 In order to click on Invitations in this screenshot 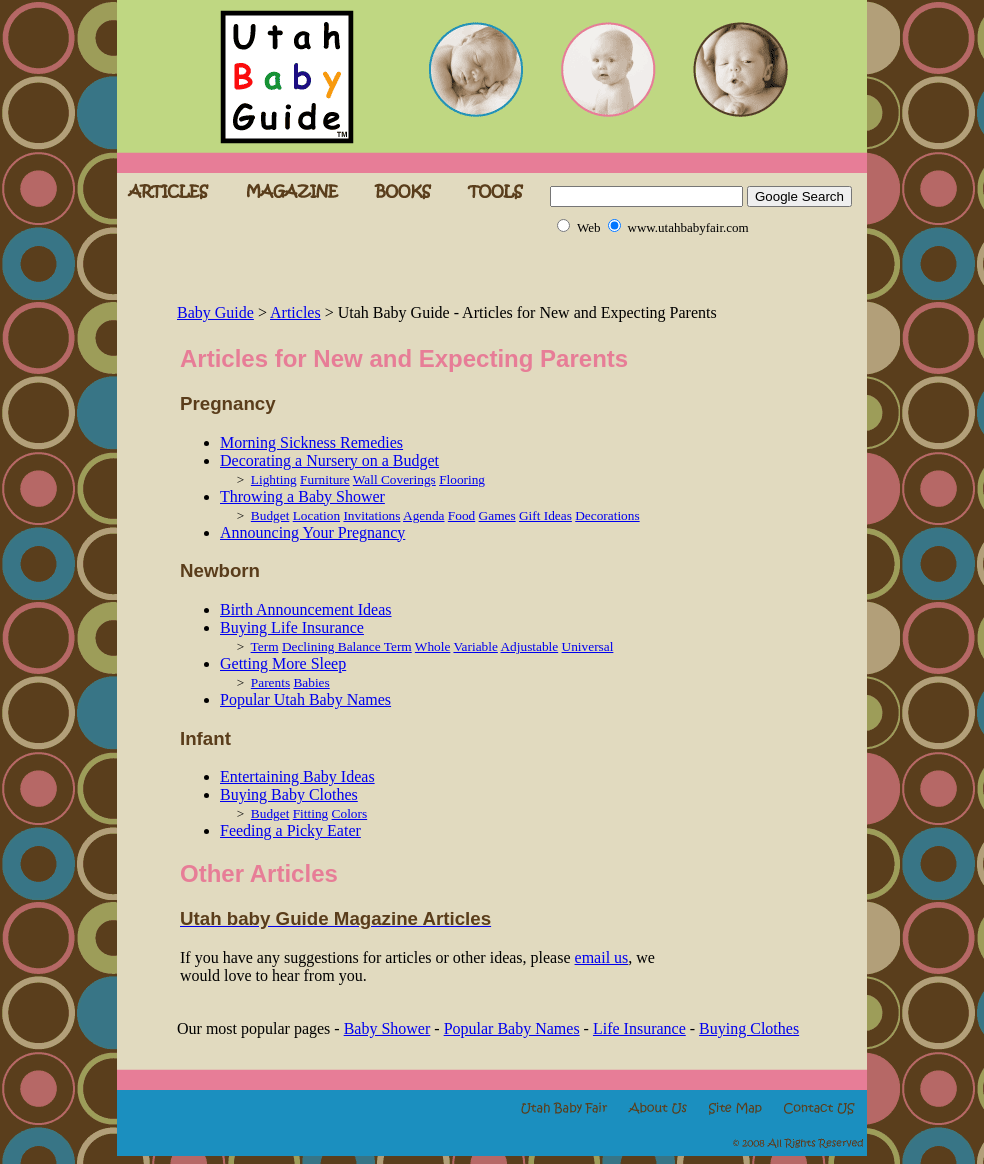, I will do `click(371, 515)`.